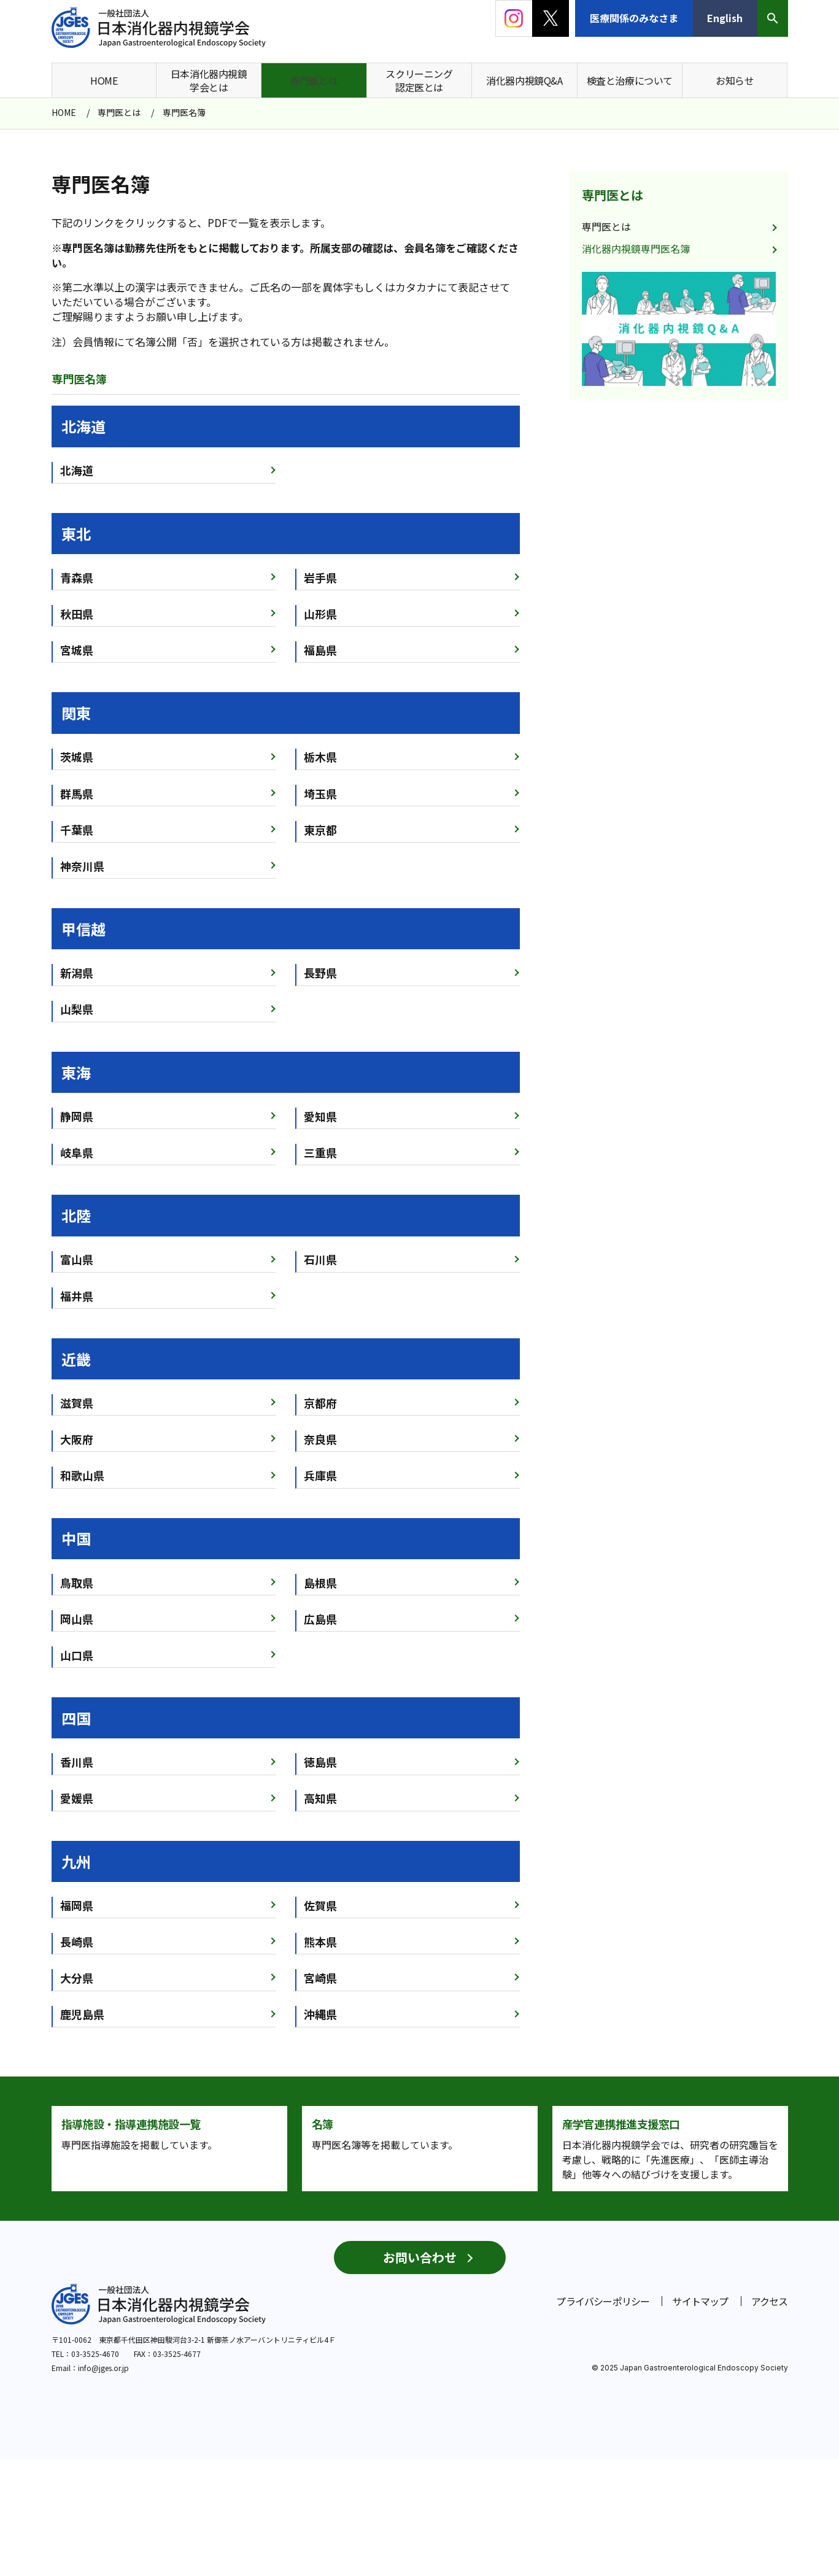 This screenshot has width=839, height=2576. I want to click on 静岡県, so click(76, 1116).